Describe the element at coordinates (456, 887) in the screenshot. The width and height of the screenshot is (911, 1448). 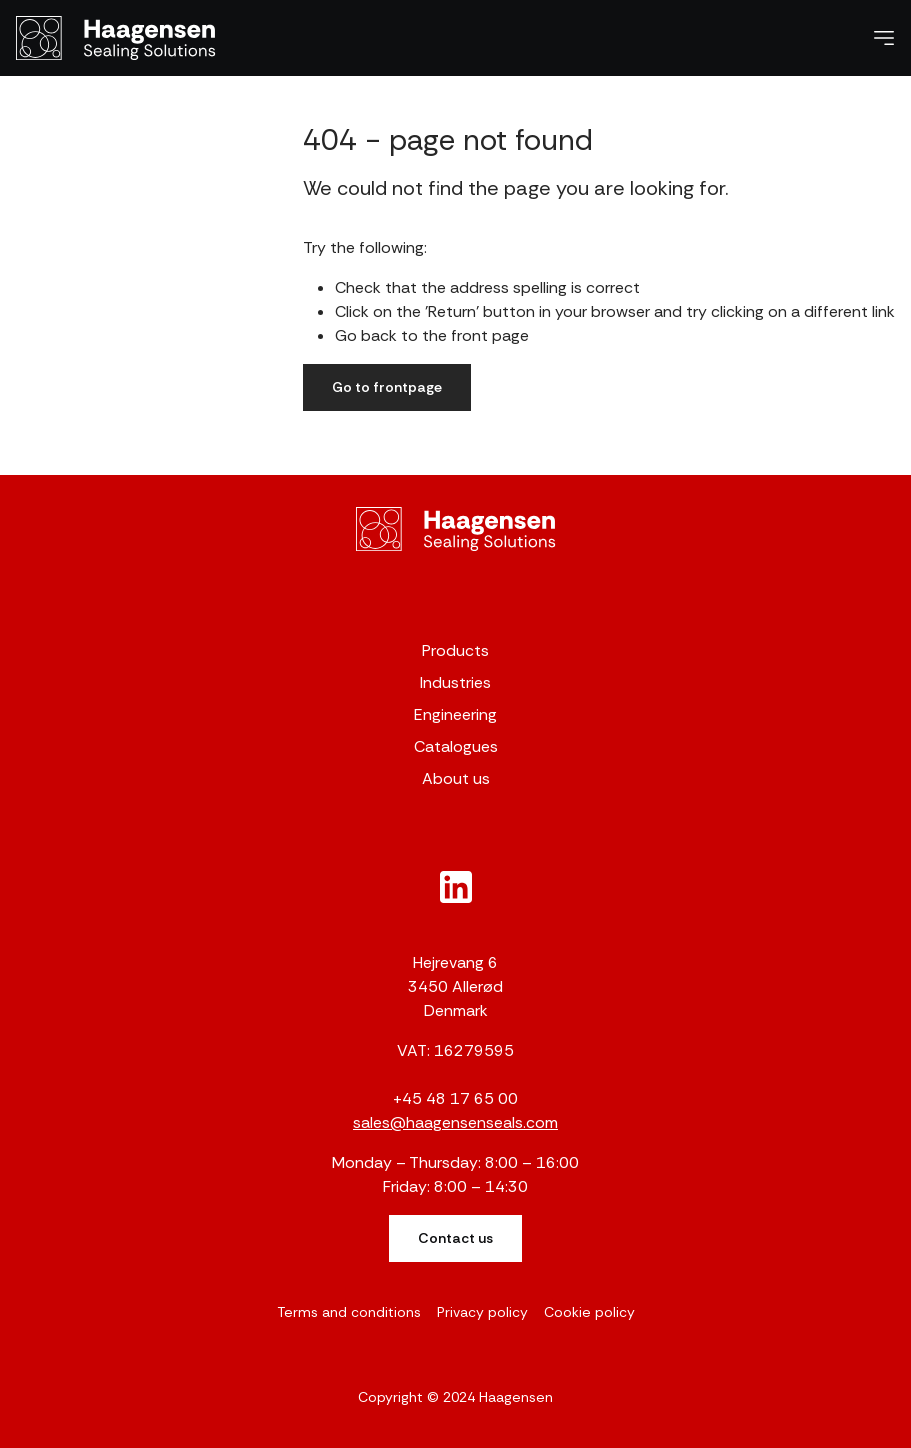
I see `[New column]` at that location.